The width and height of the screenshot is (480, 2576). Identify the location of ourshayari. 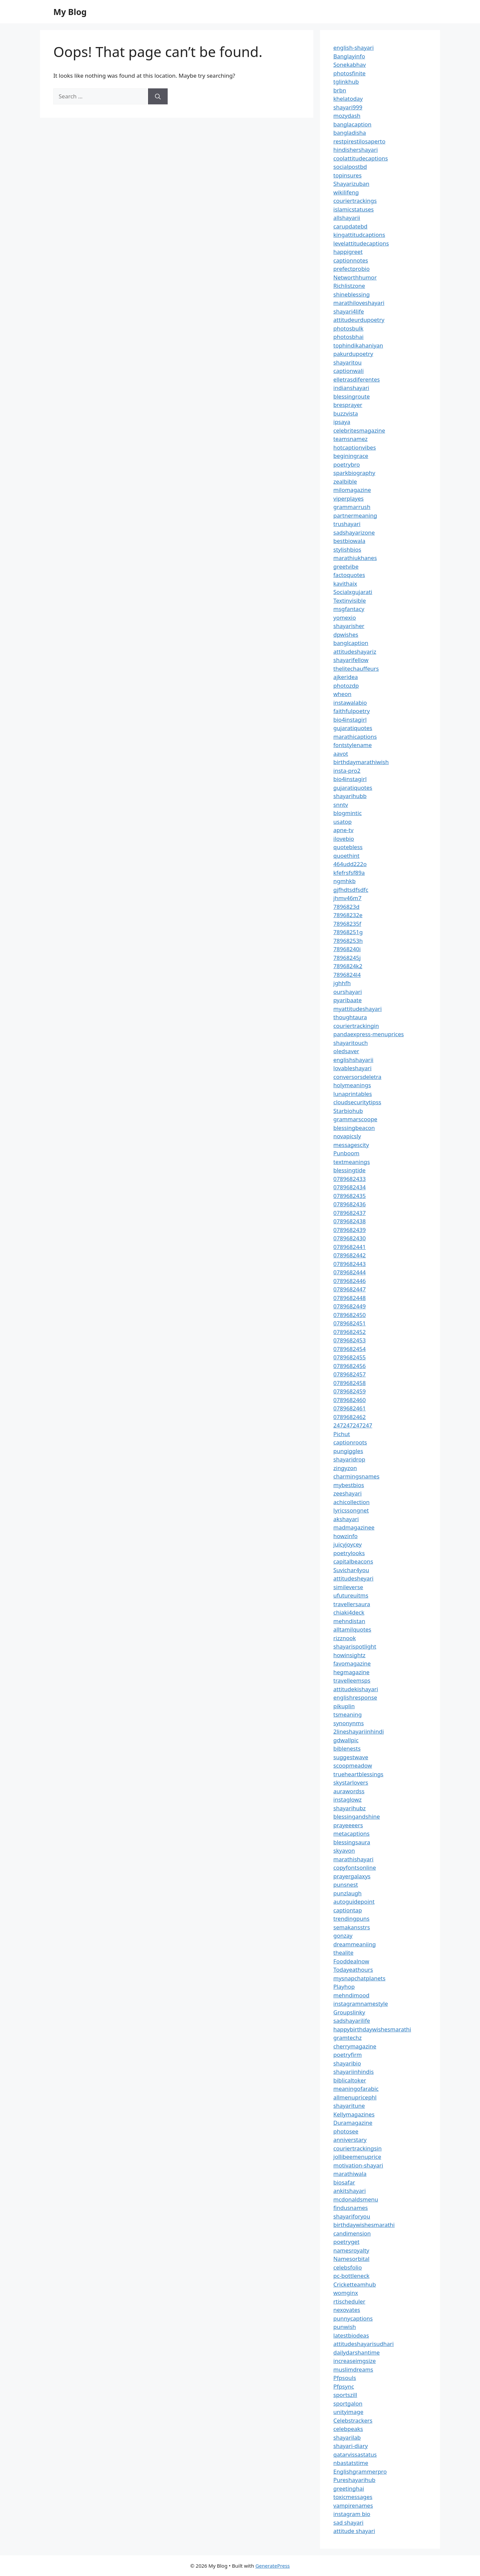
(347, 992).